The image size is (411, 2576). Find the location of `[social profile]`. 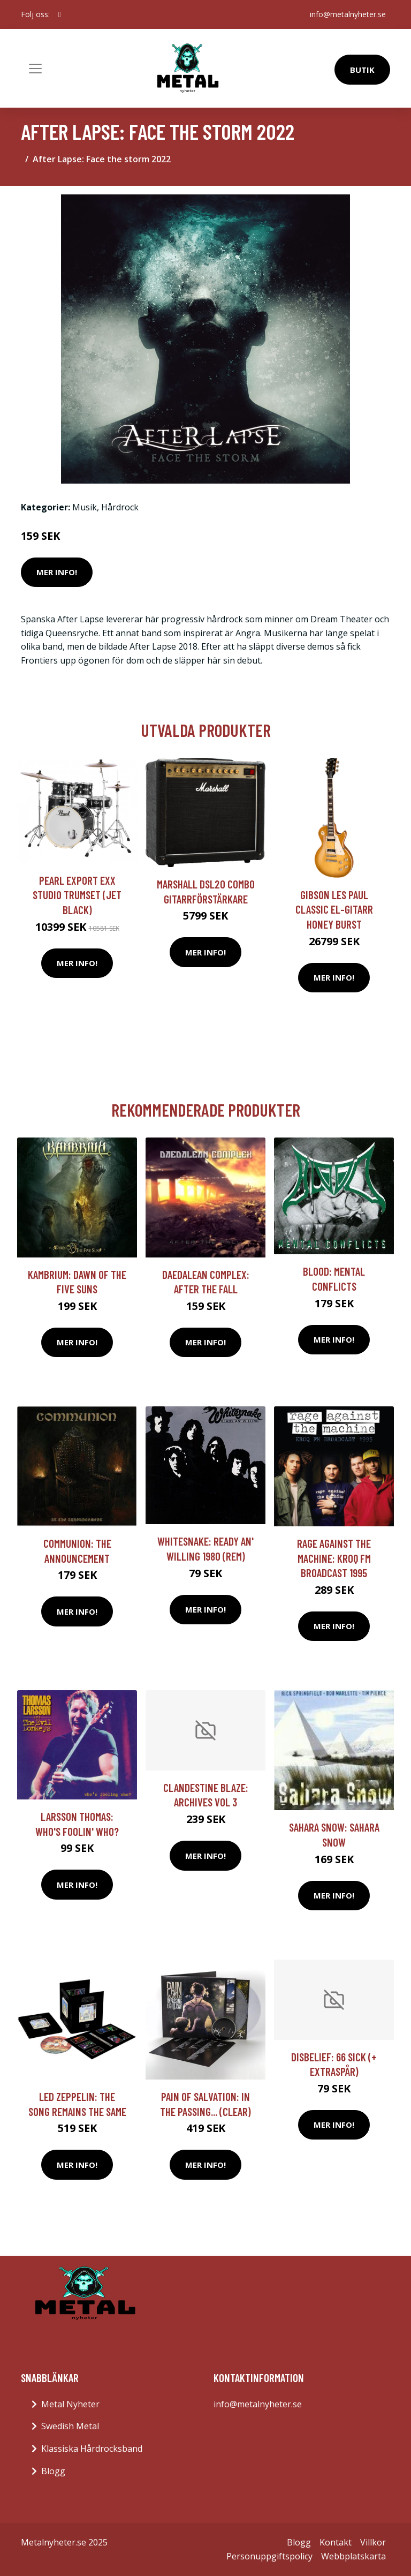

[social profile] is located at coordinates (59, 14).